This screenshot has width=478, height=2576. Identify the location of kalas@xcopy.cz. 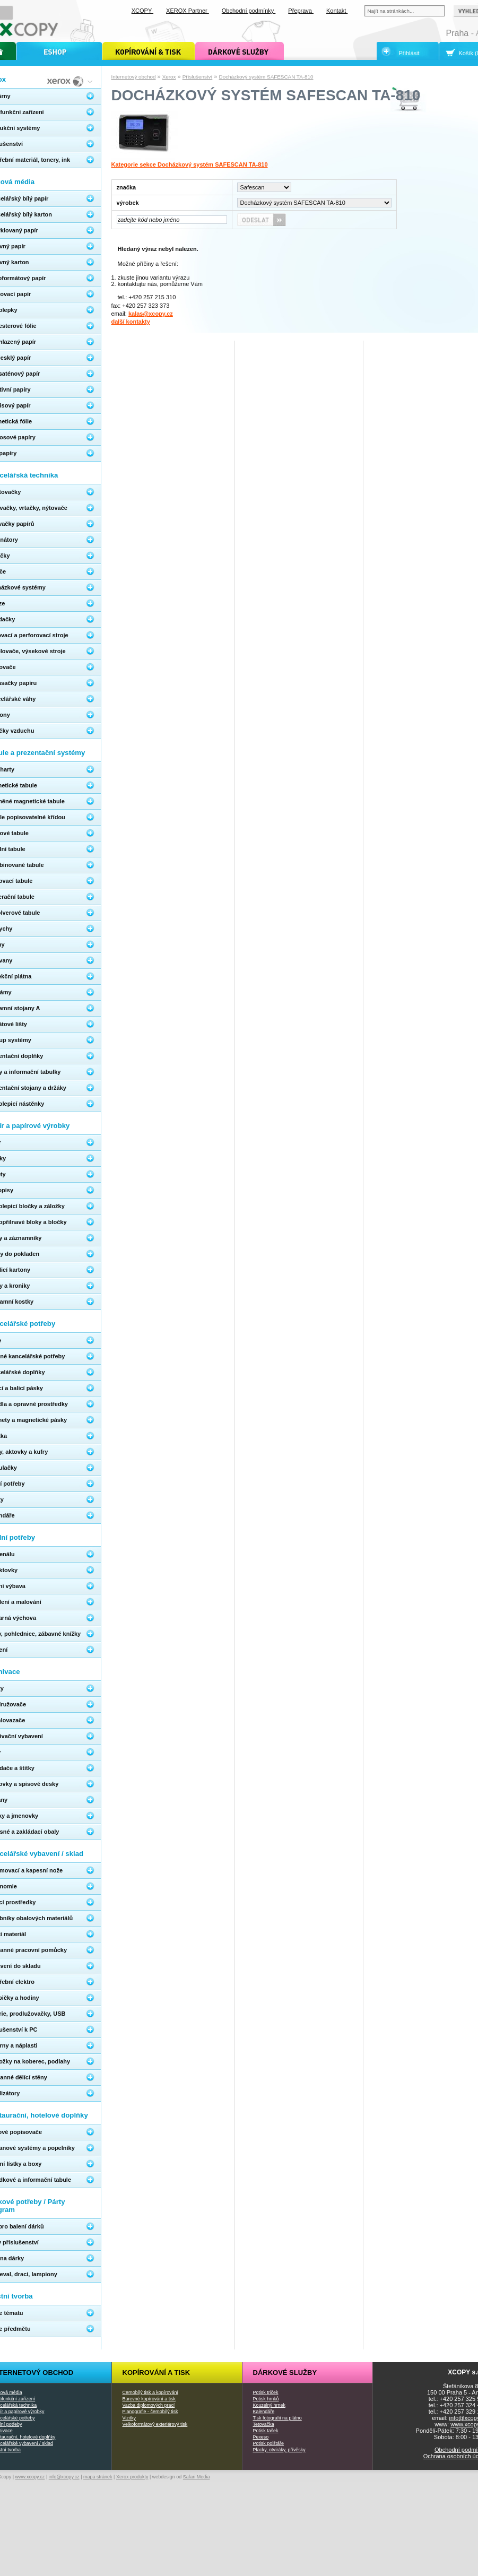
(150, 313).